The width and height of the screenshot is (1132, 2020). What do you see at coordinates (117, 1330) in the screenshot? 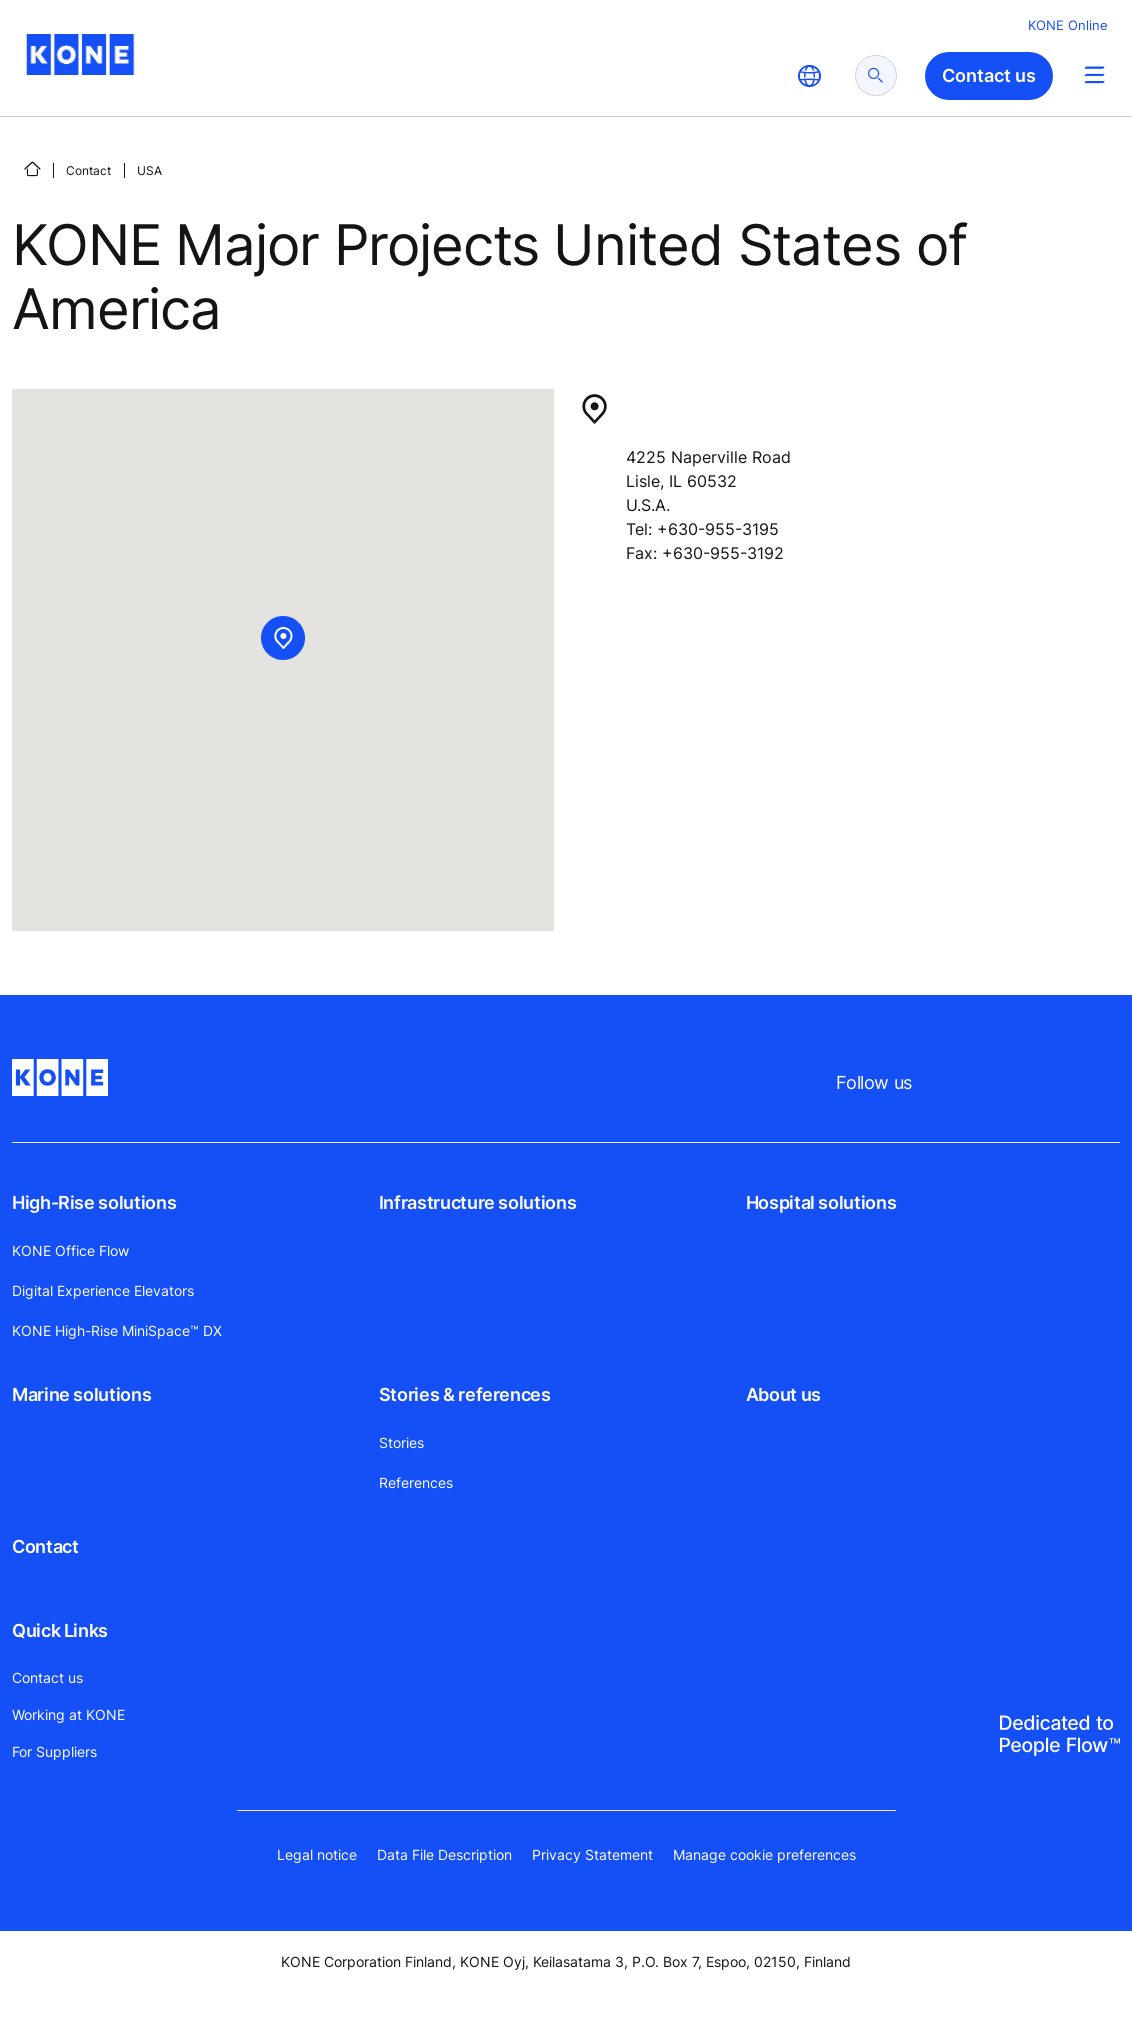
I see `KONE High-Rise MiniSpace™ DX` at bounding box center [117, 1330].